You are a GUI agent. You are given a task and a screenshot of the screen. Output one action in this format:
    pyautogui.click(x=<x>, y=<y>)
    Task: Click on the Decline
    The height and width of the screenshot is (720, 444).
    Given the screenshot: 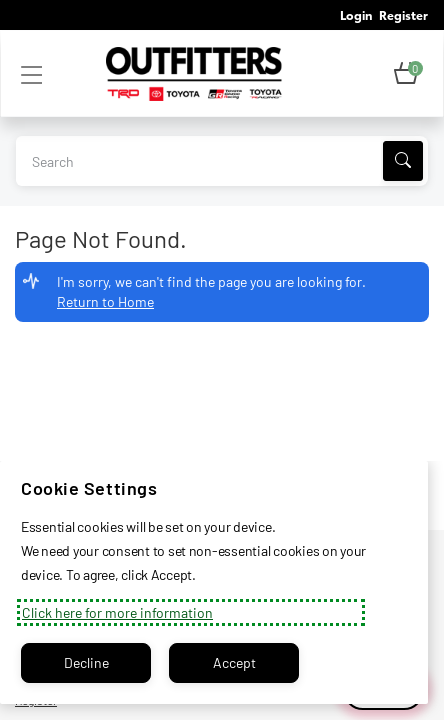 What is the action you would take?
    pyautogui.click(x=86, y=662)
    